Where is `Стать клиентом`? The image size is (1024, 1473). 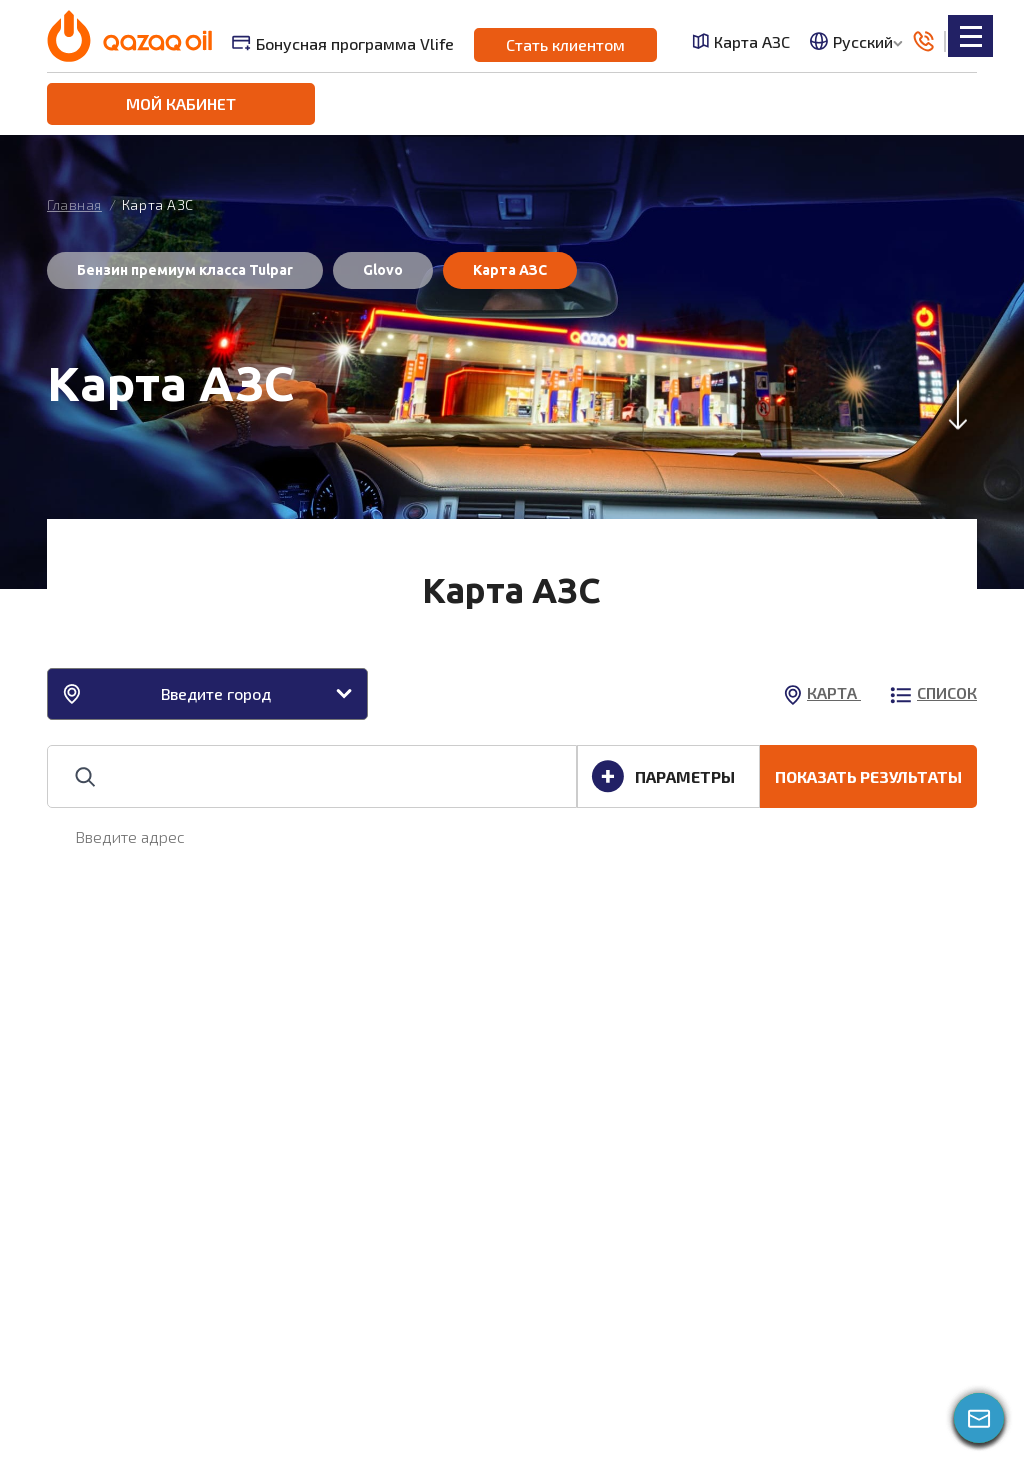
Стать клиентом is located at coordinates (565, 44).